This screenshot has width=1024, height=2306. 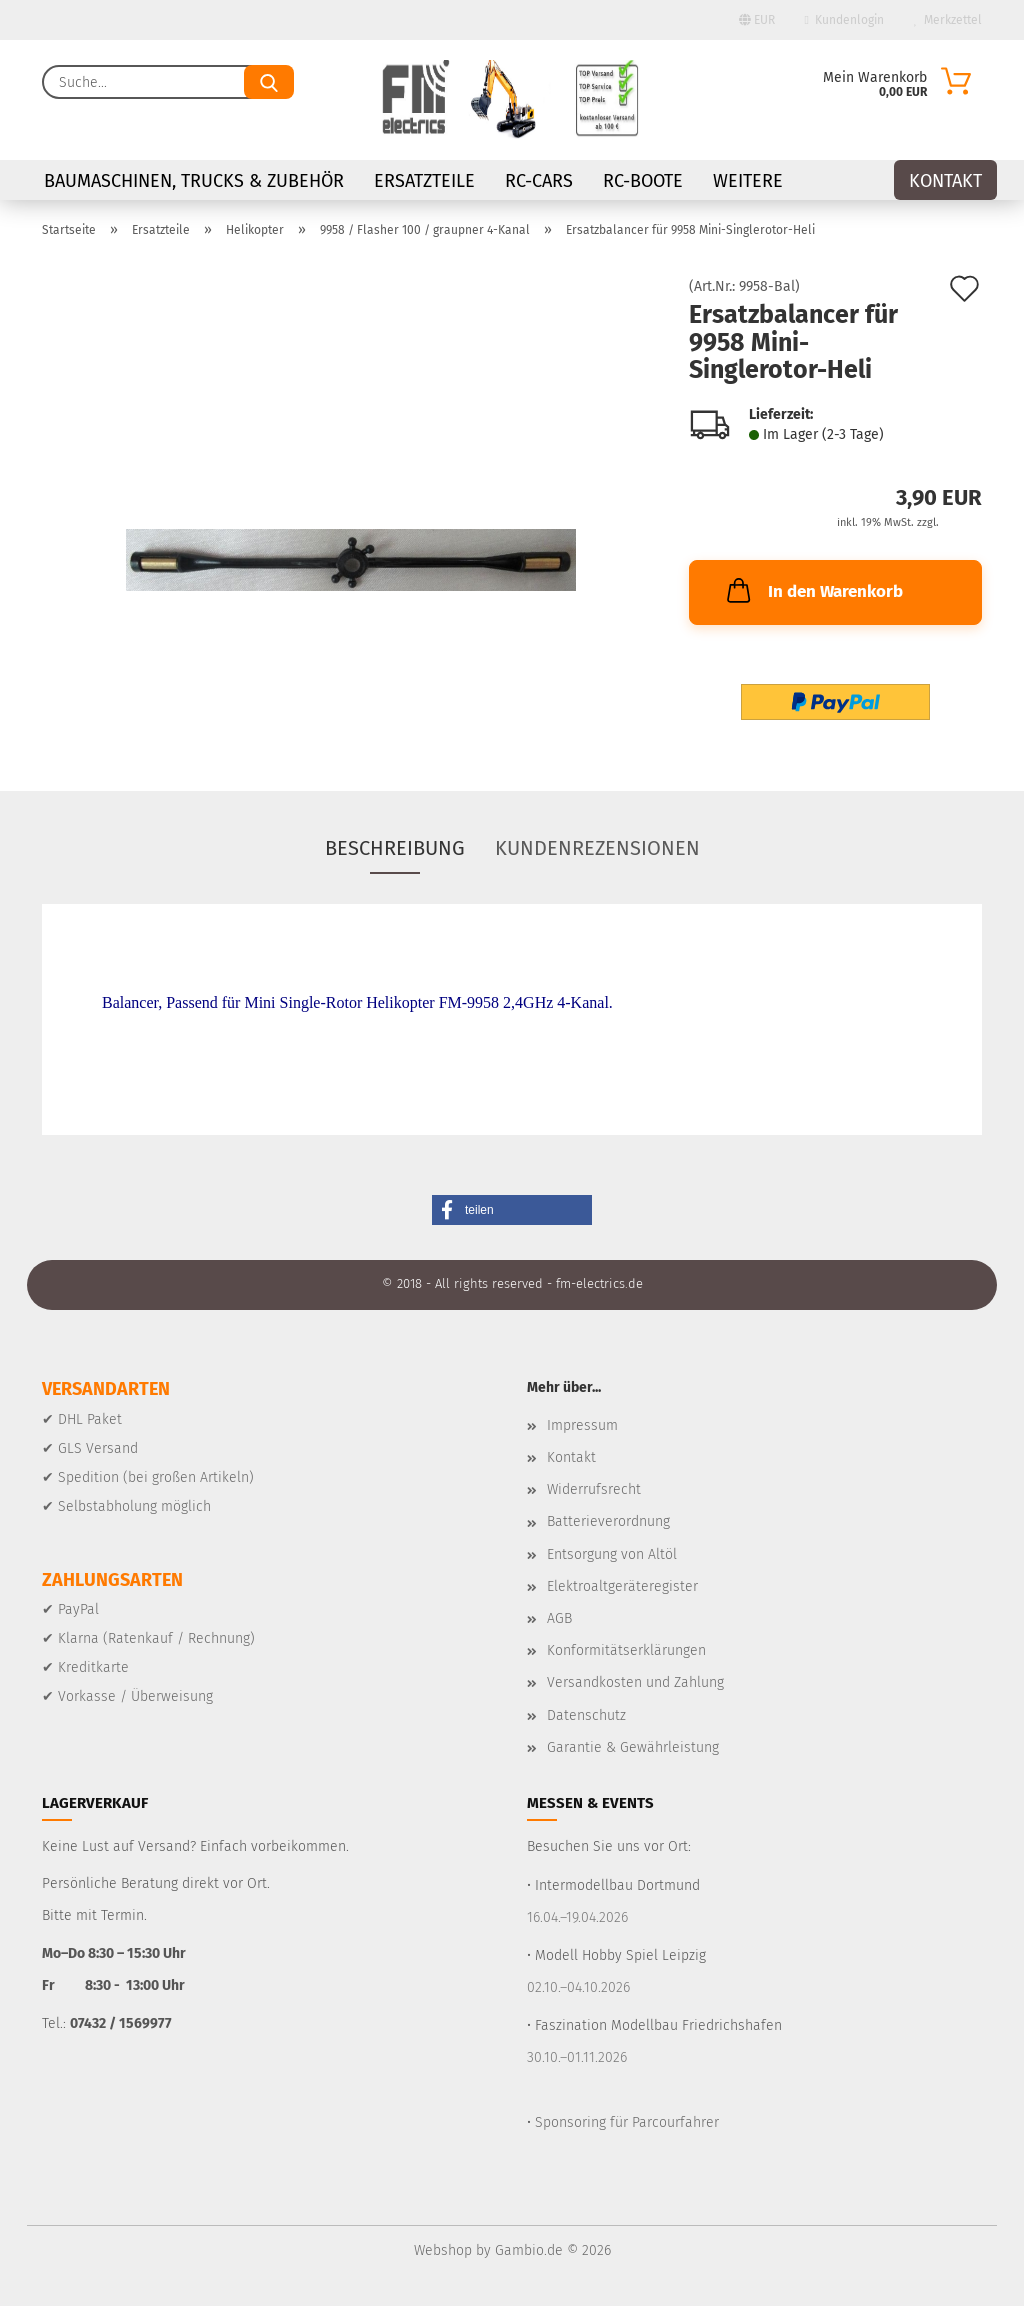 What do you see at coordinates (622, 1586) in the screenshot?
I see `Elektroaltgeräteregister` at bounding box center [622, 1586].